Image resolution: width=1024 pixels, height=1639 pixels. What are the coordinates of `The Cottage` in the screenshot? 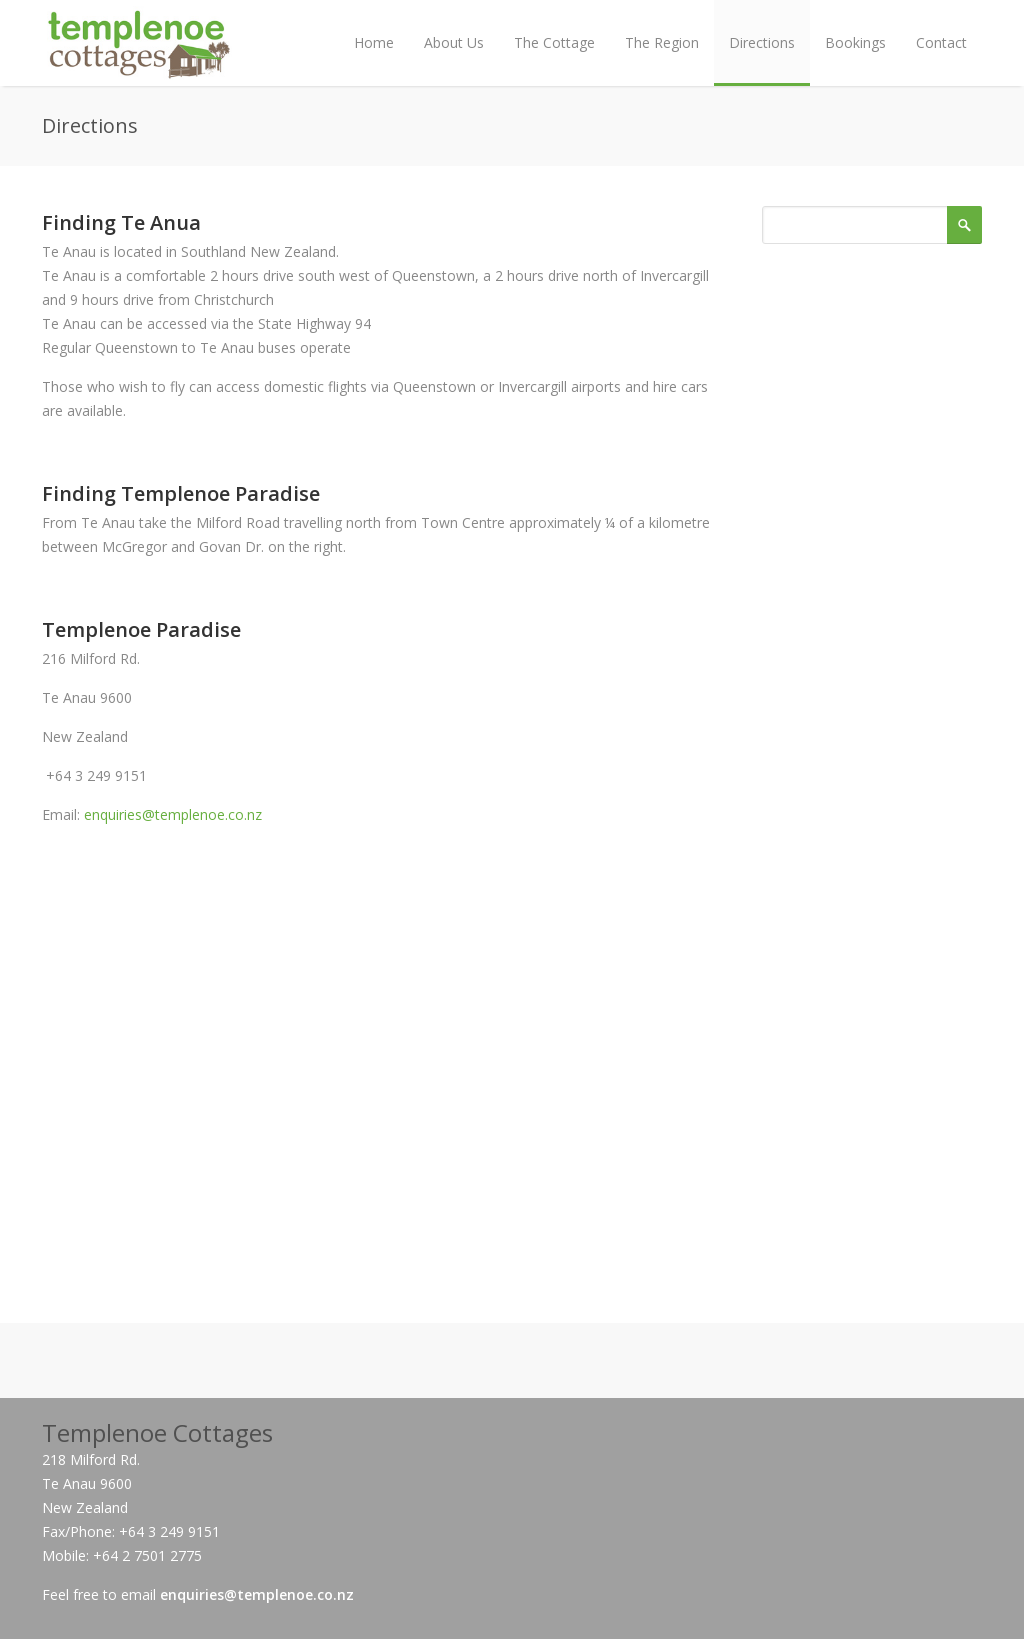 It's located at (554, 42).